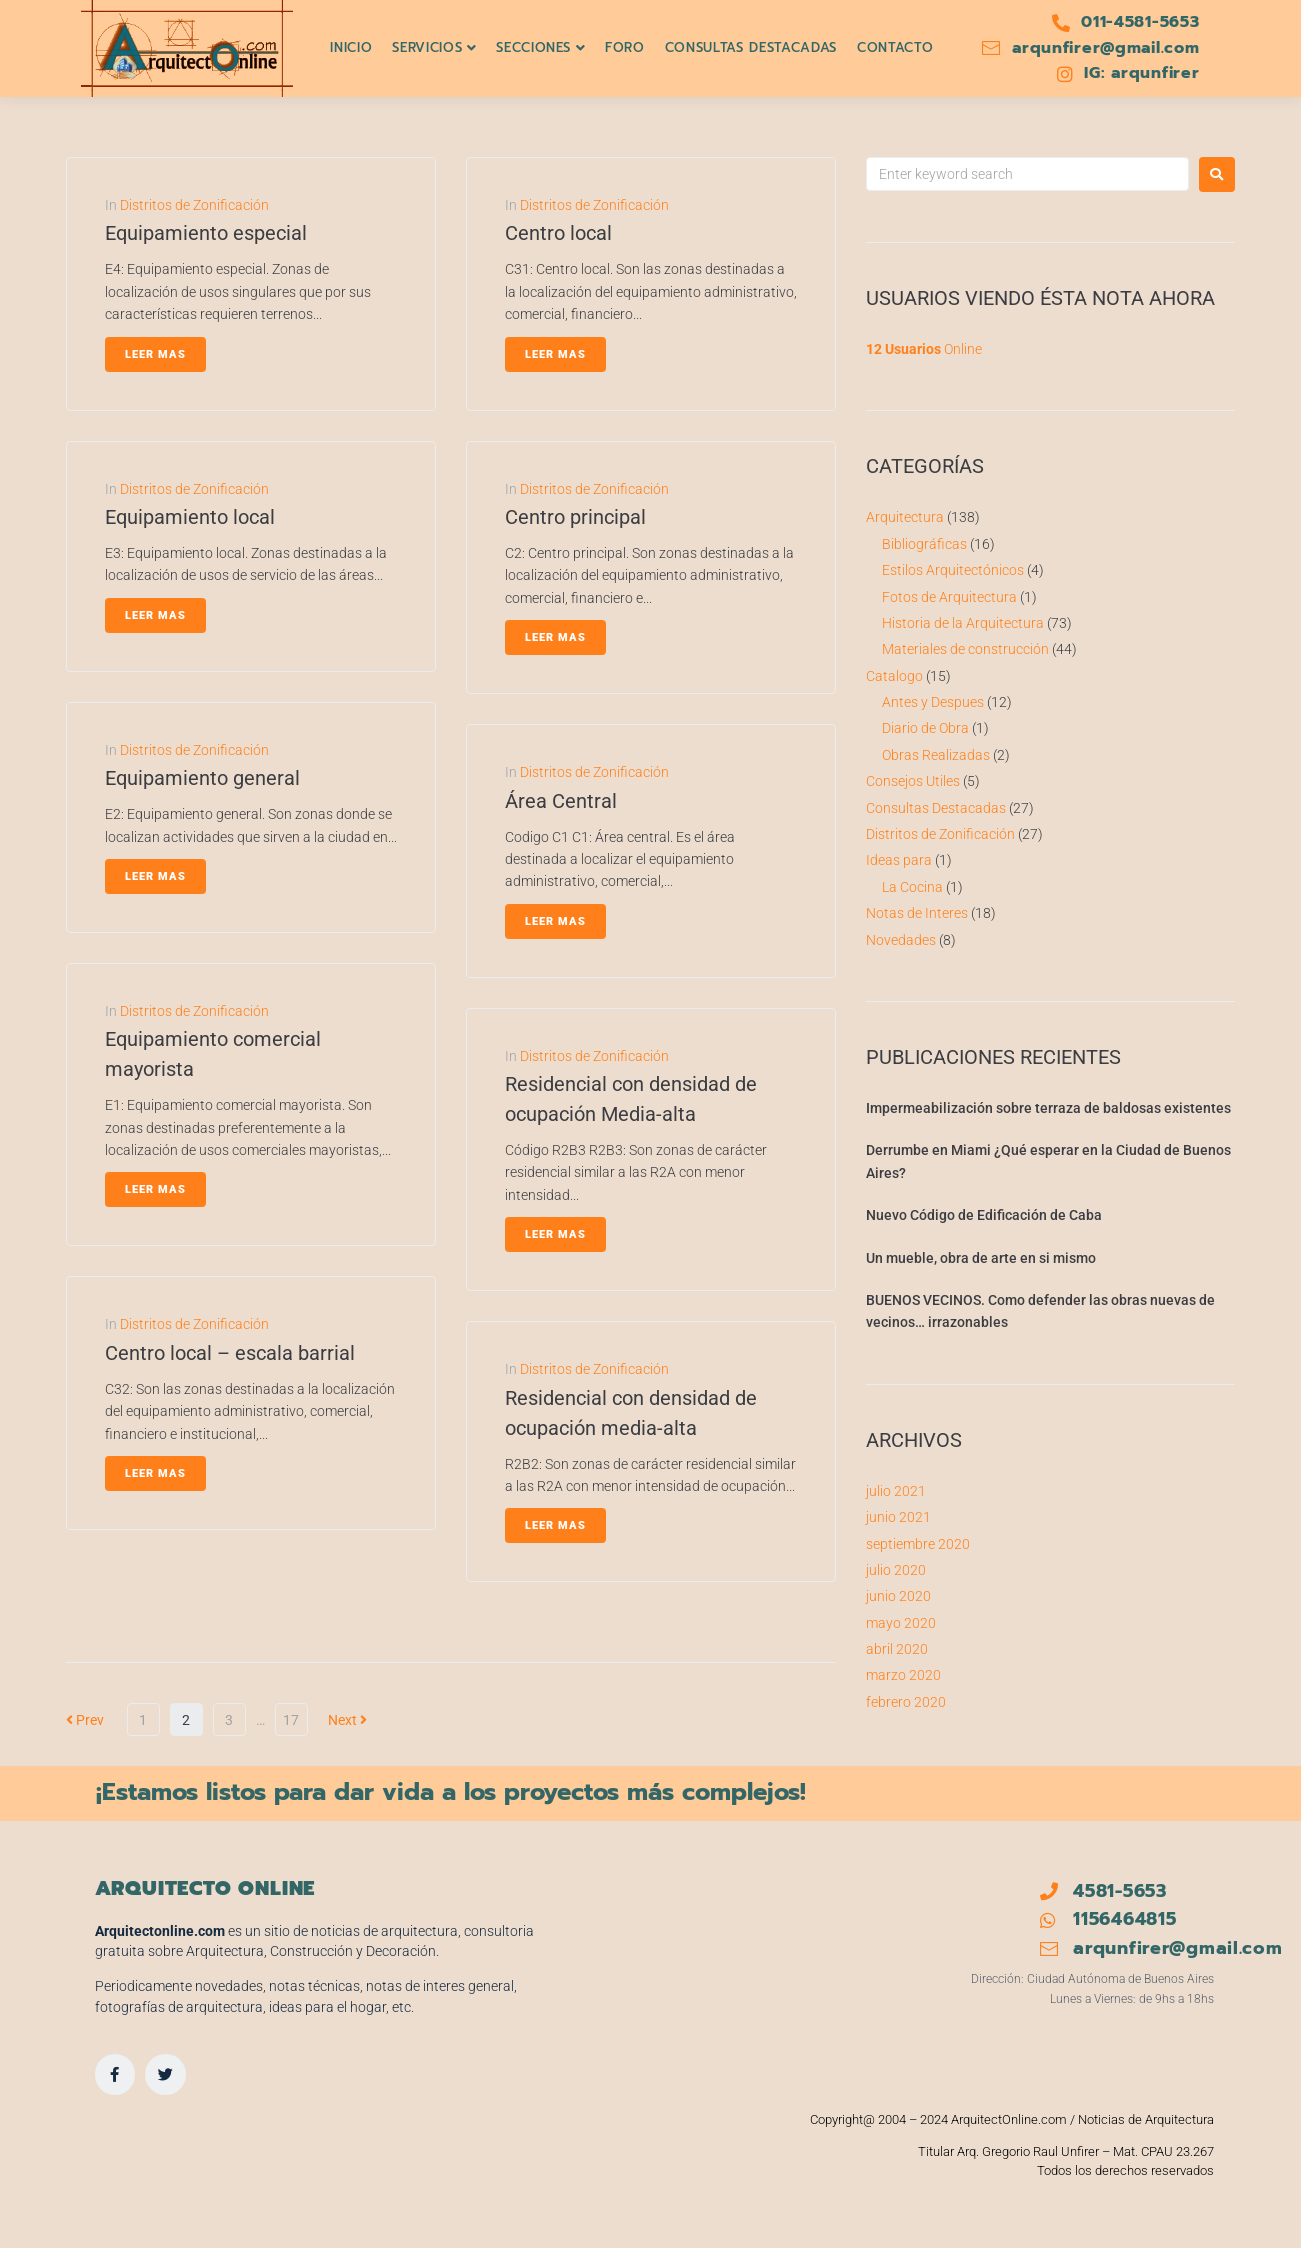 Image resolution: width=1301 pixels, height=2248 pixels. Describe the element at coordinates (896, 1491) in the screenshot. I see `julio 2021` at that location.